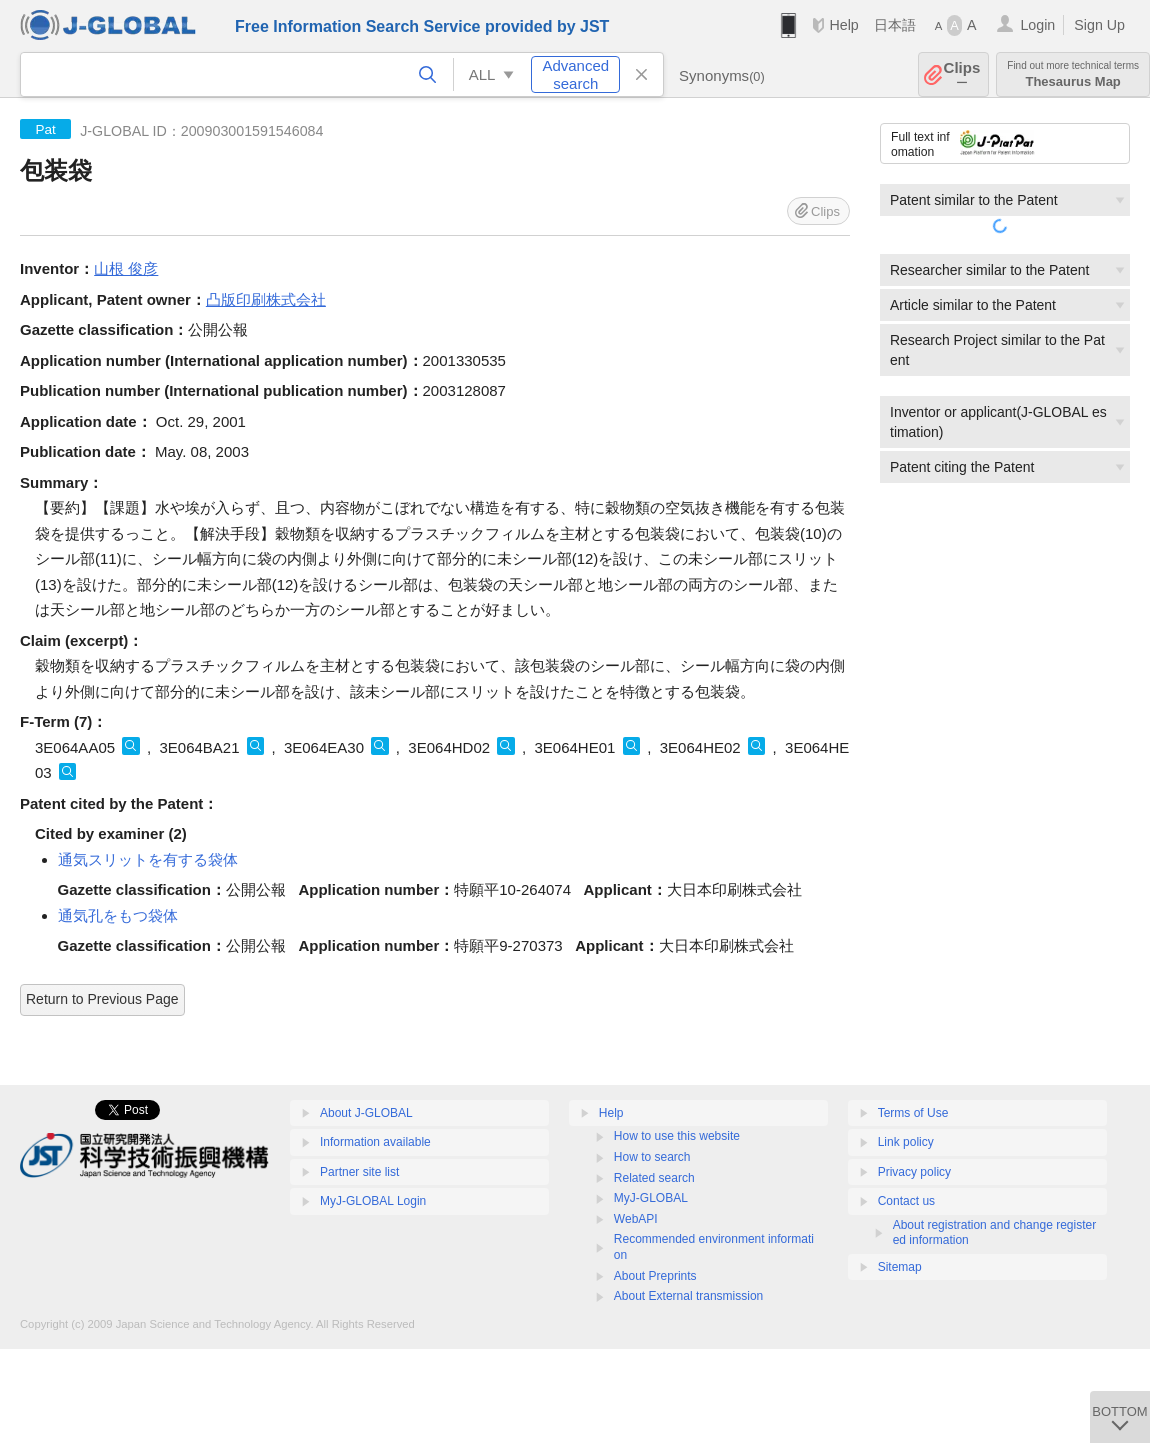 This screenshot has width=1150, height=1451. I want to click on Sitemap, so click(900, 1267).